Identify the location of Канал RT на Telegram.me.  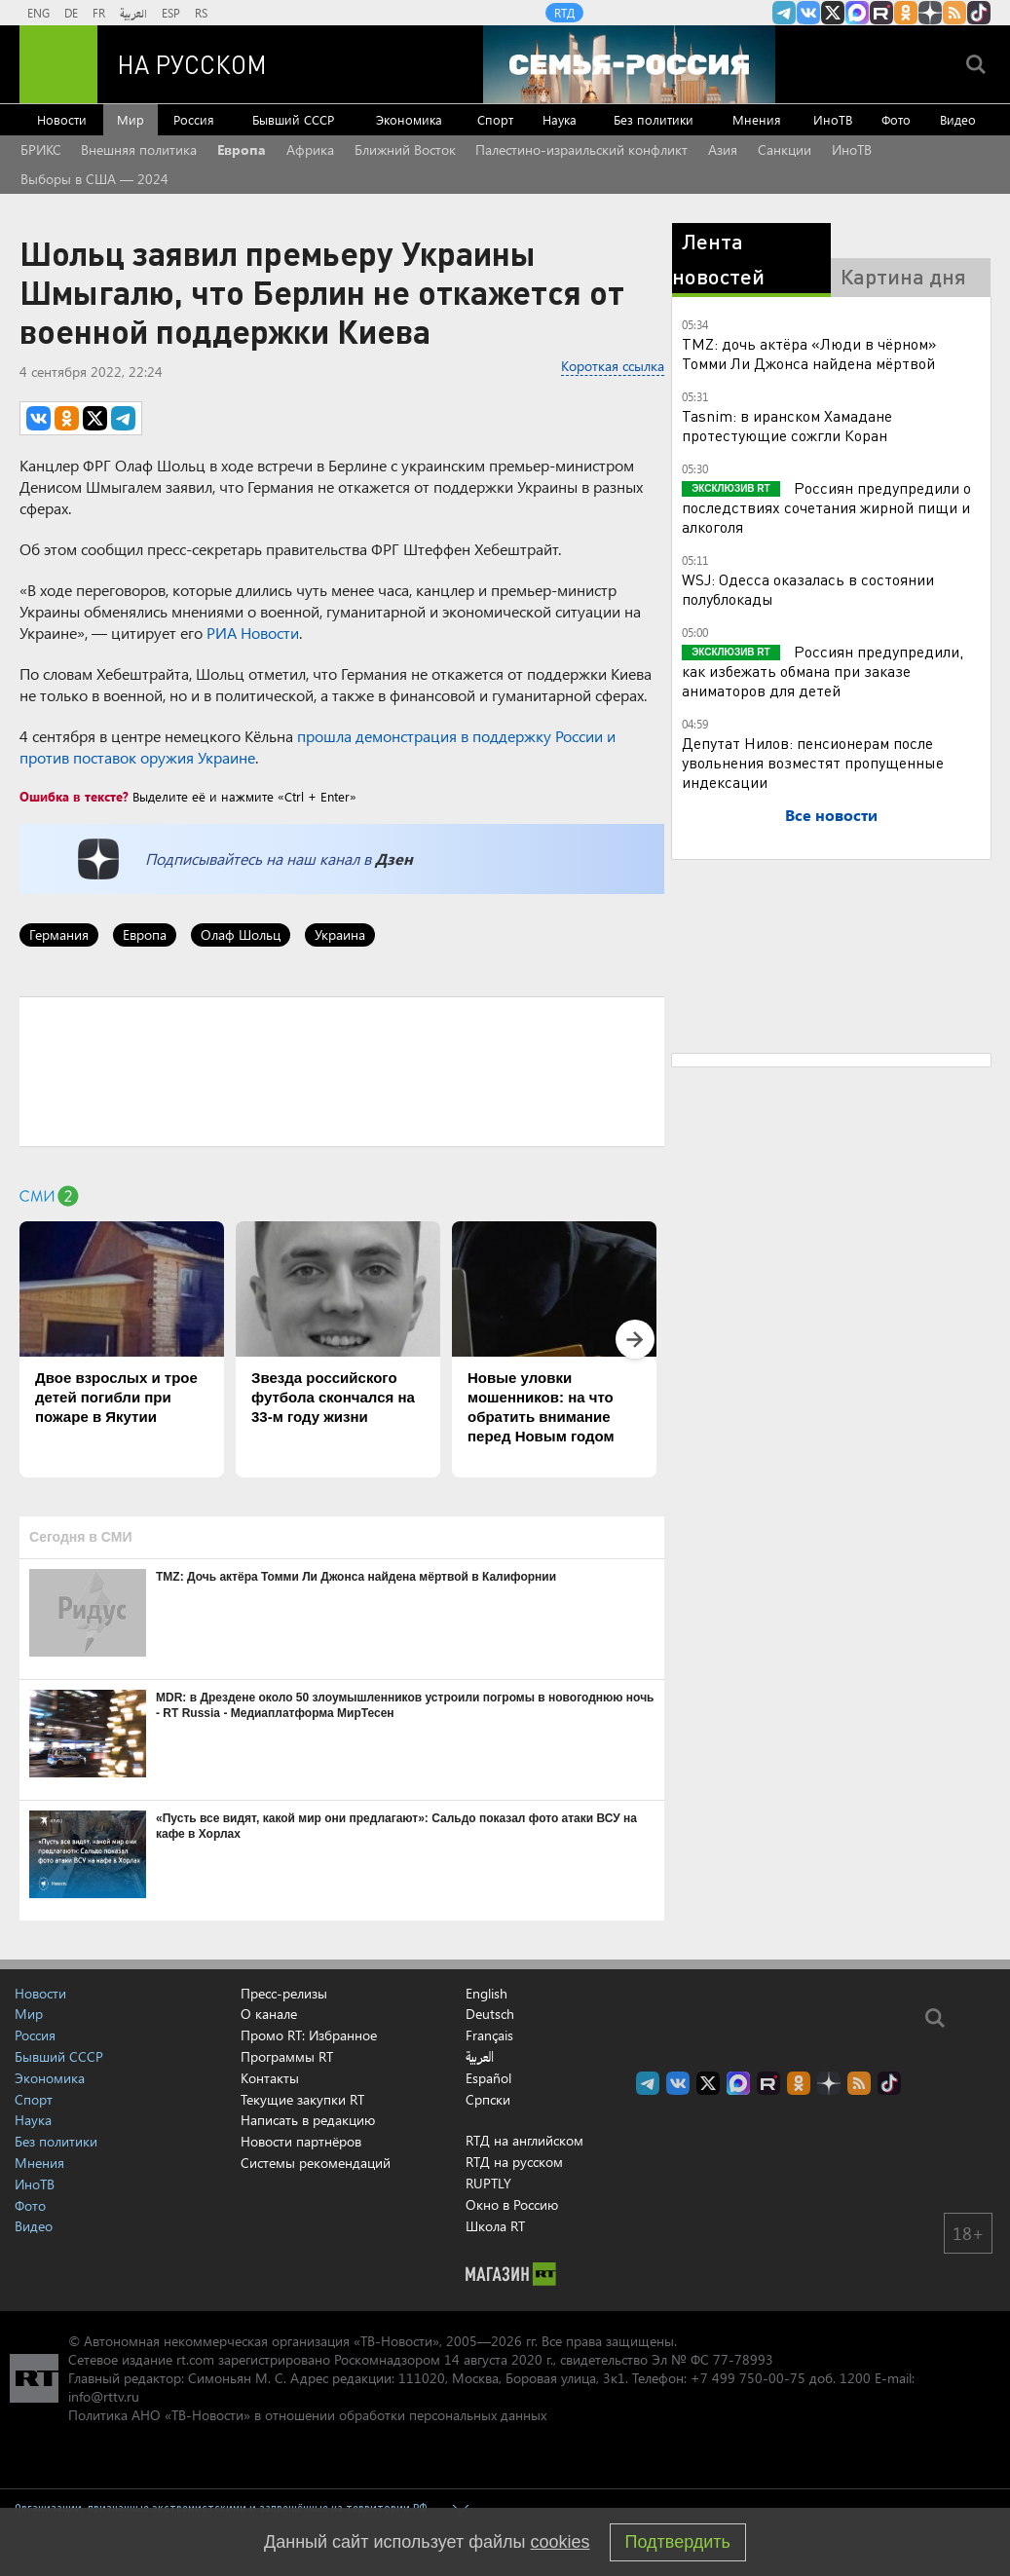
(784, 12).